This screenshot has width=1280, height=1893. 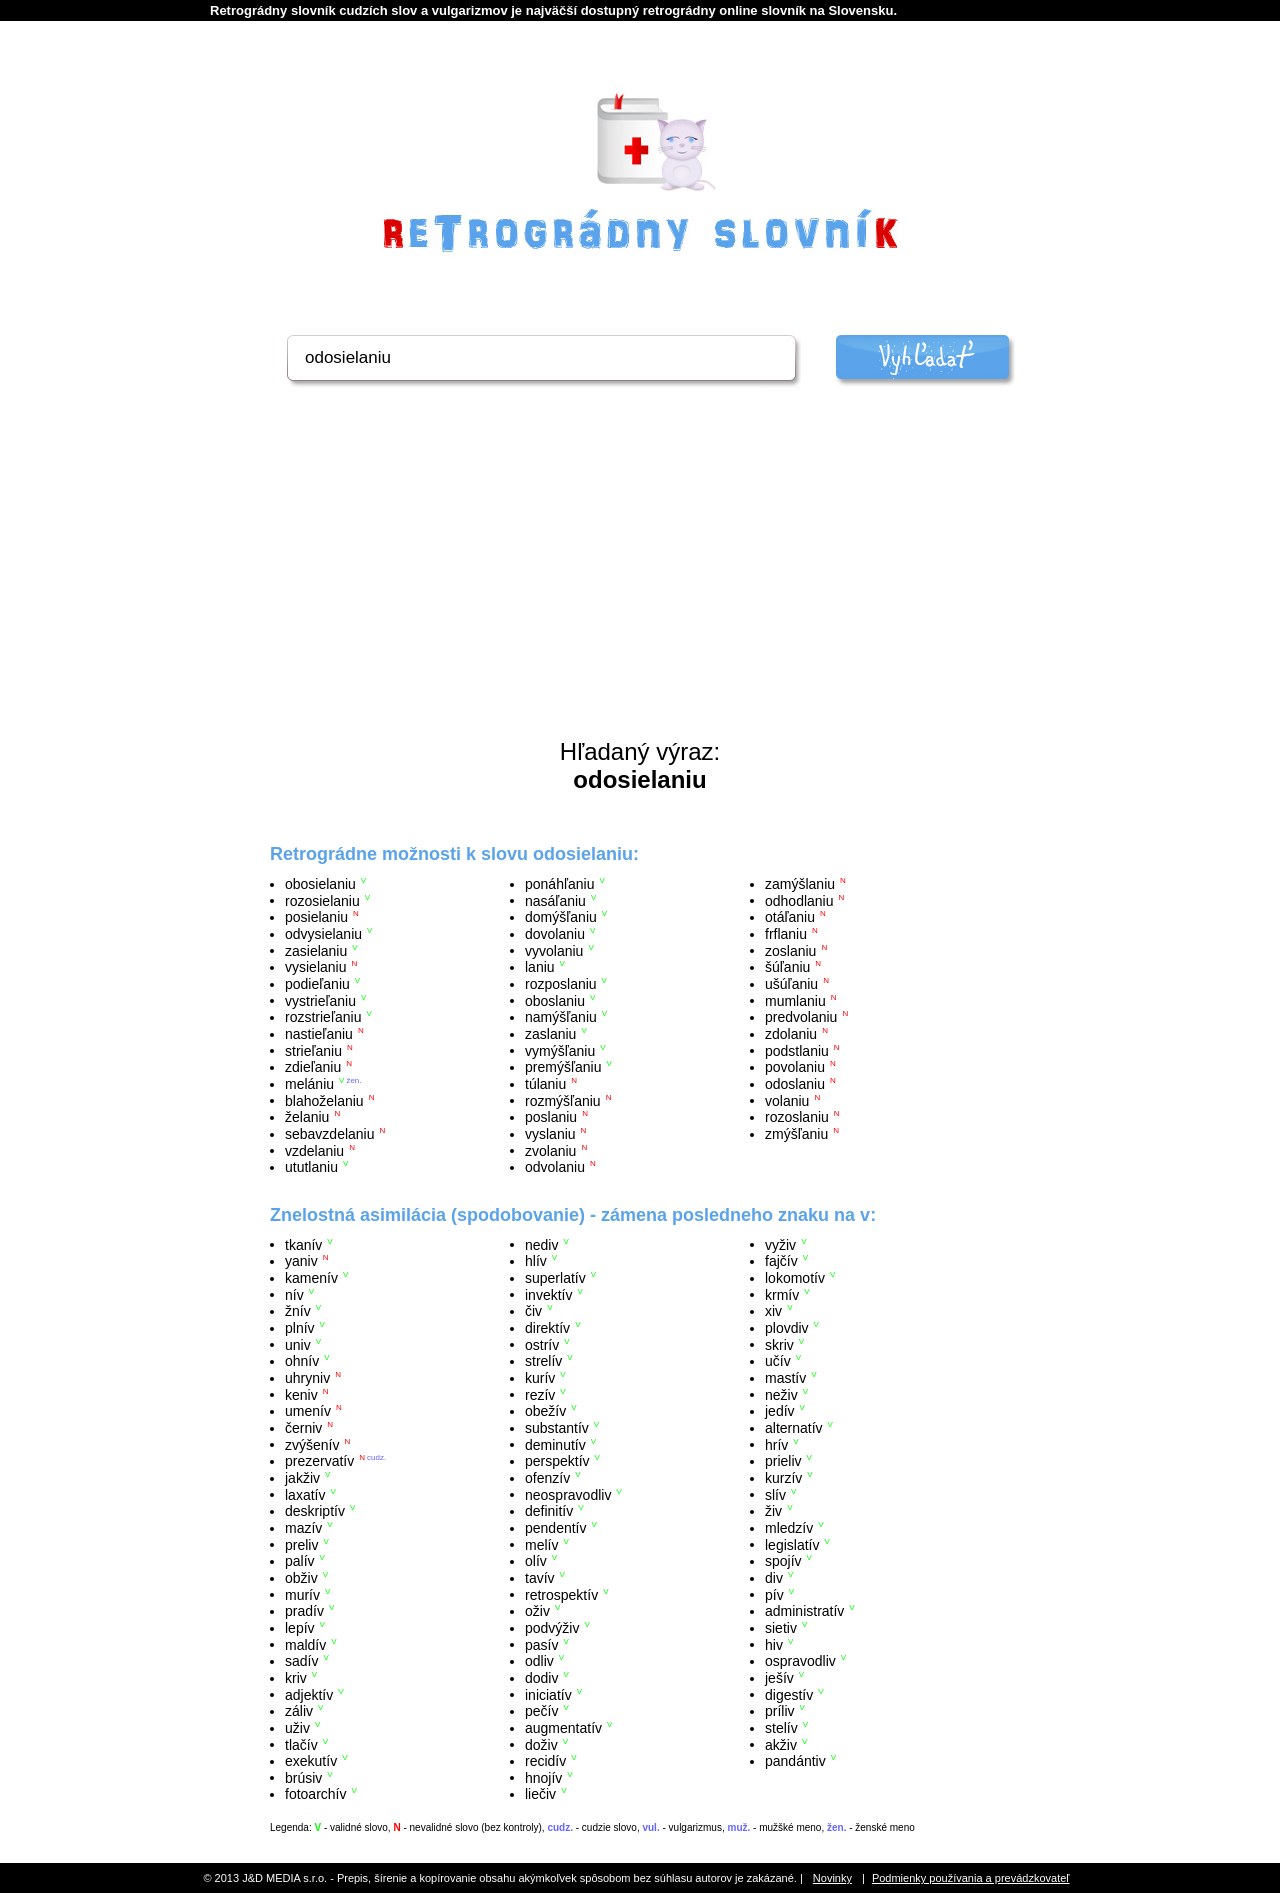 I want to click on zasielaniu, so click(x=316, y=950).